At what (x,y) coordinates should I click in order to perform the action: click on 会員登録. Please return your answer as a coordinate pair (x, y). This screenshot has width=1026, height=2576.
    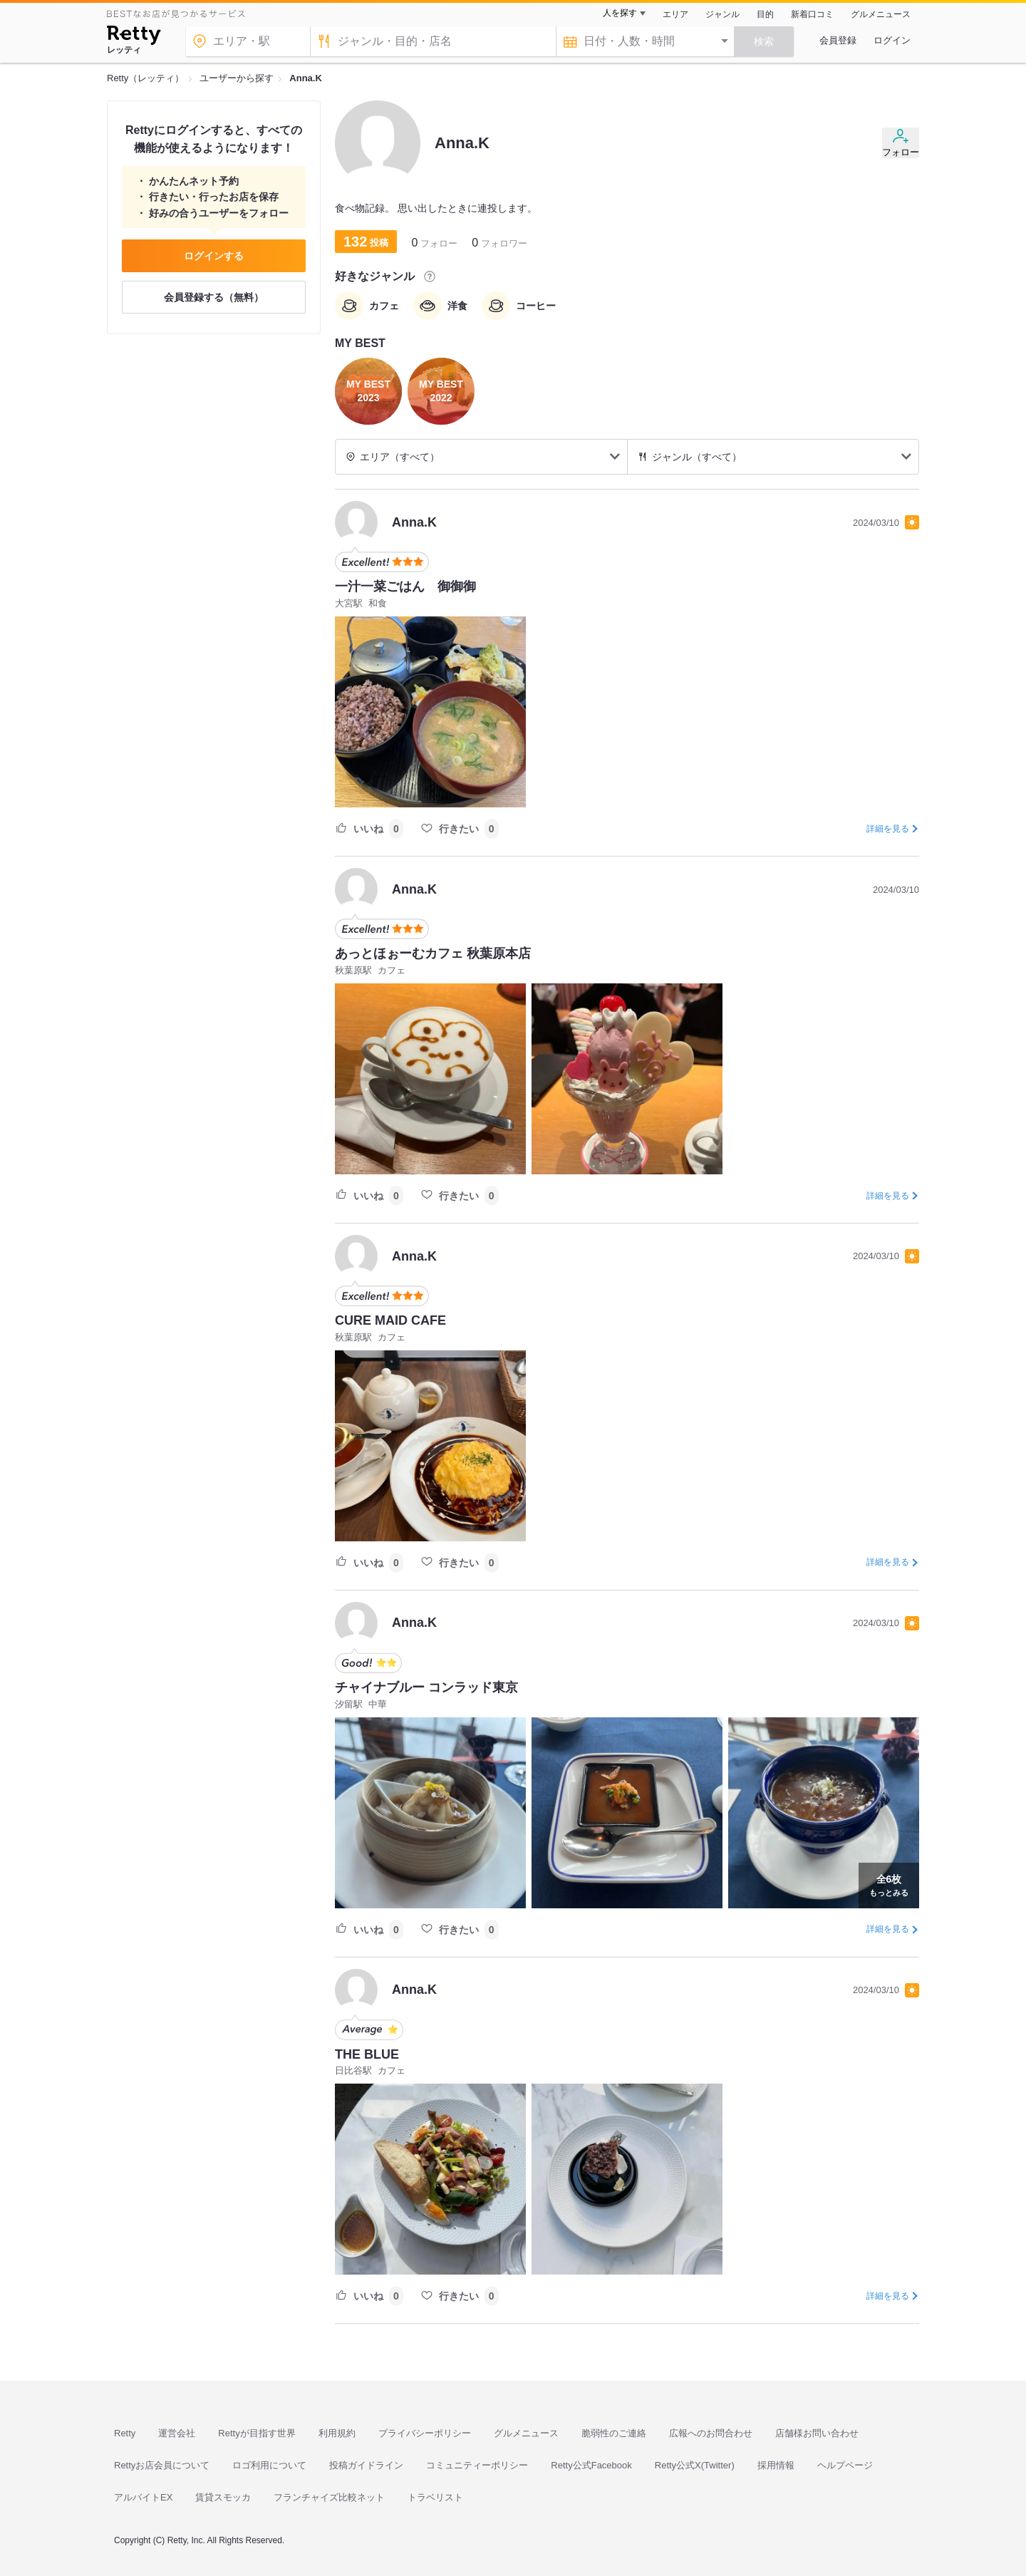
    Looking at the image, I should click on (837, 40).